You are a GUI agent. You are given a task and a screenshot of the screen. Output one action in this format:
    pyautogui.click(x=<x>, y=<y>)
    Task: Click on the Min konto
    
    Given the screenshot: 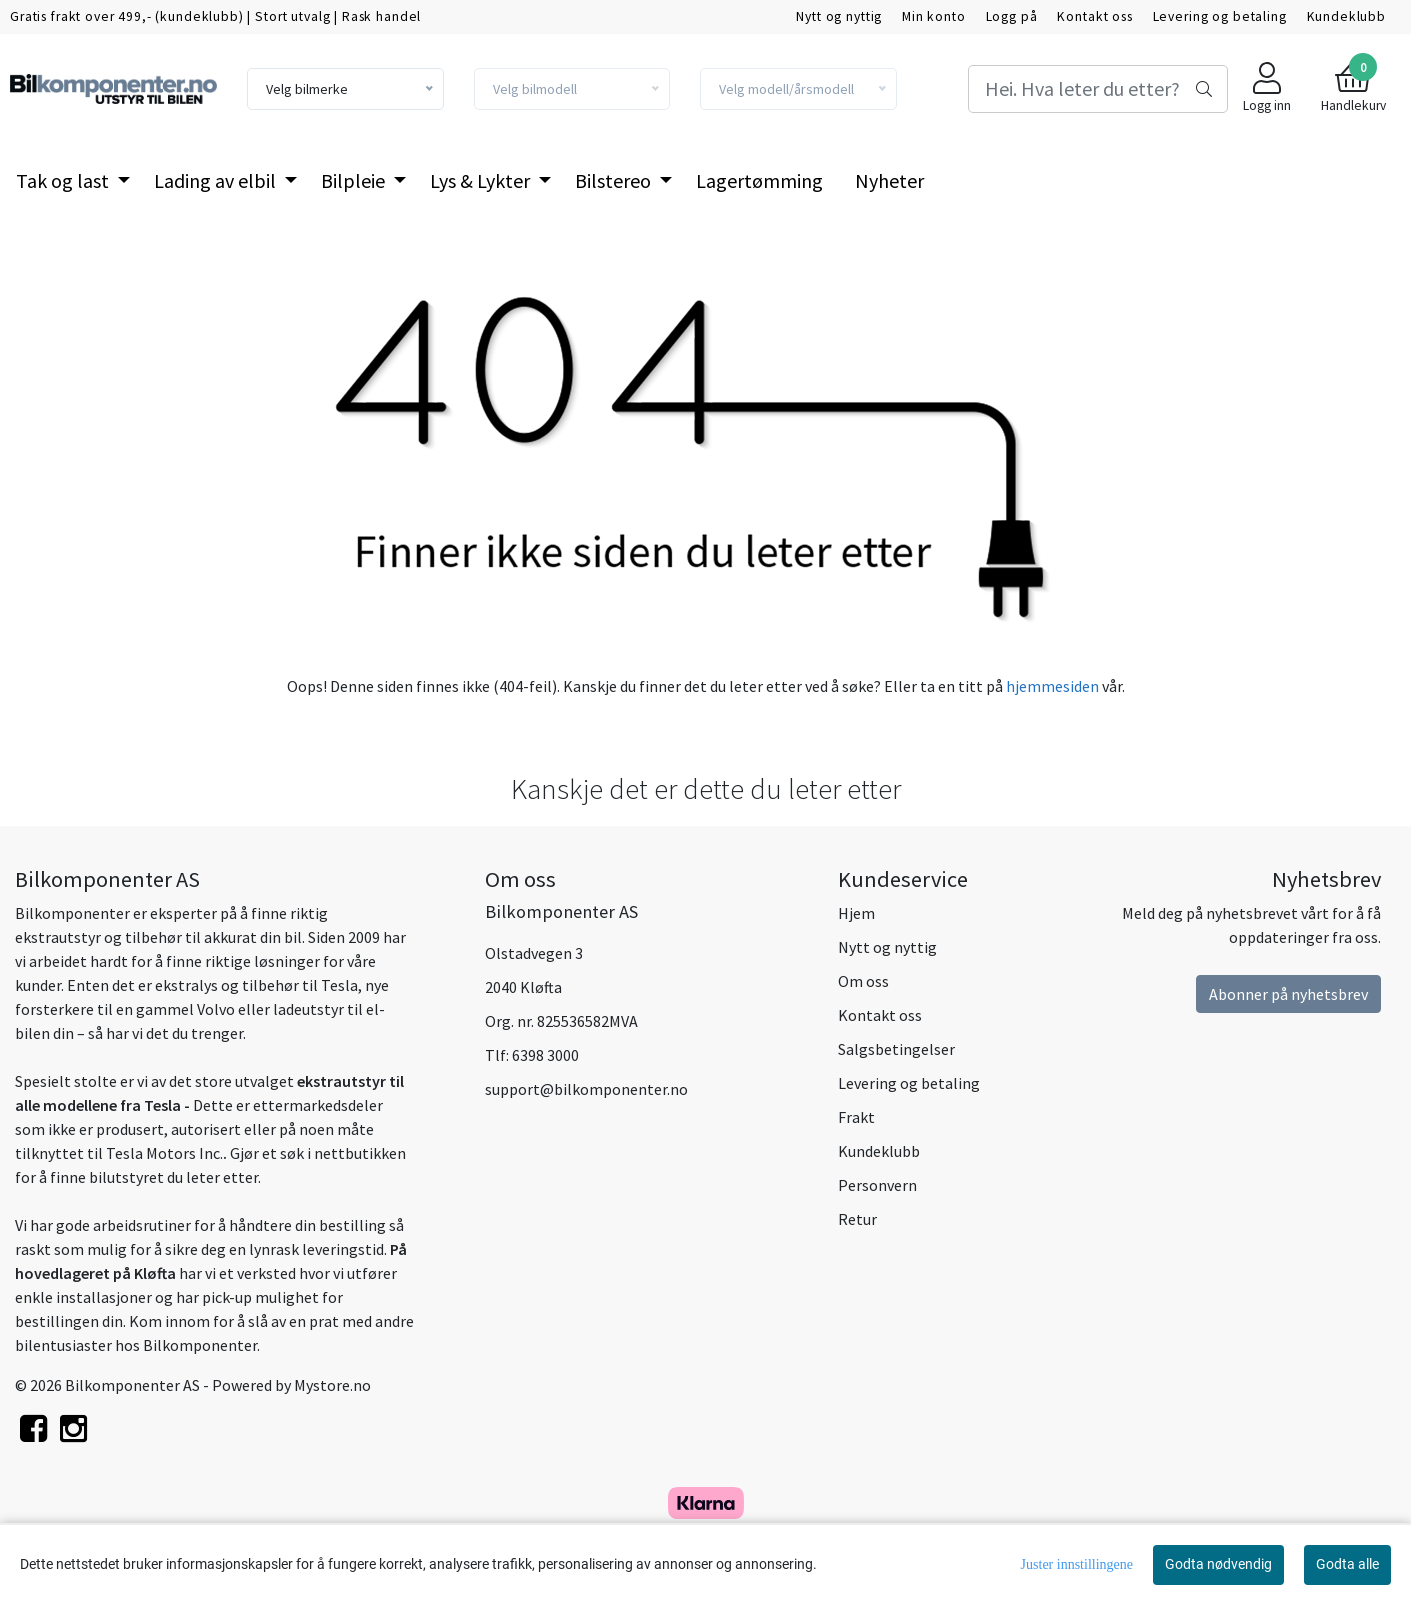 What is the action you would take?
    pyautogui.click(x=934, y=16)
    